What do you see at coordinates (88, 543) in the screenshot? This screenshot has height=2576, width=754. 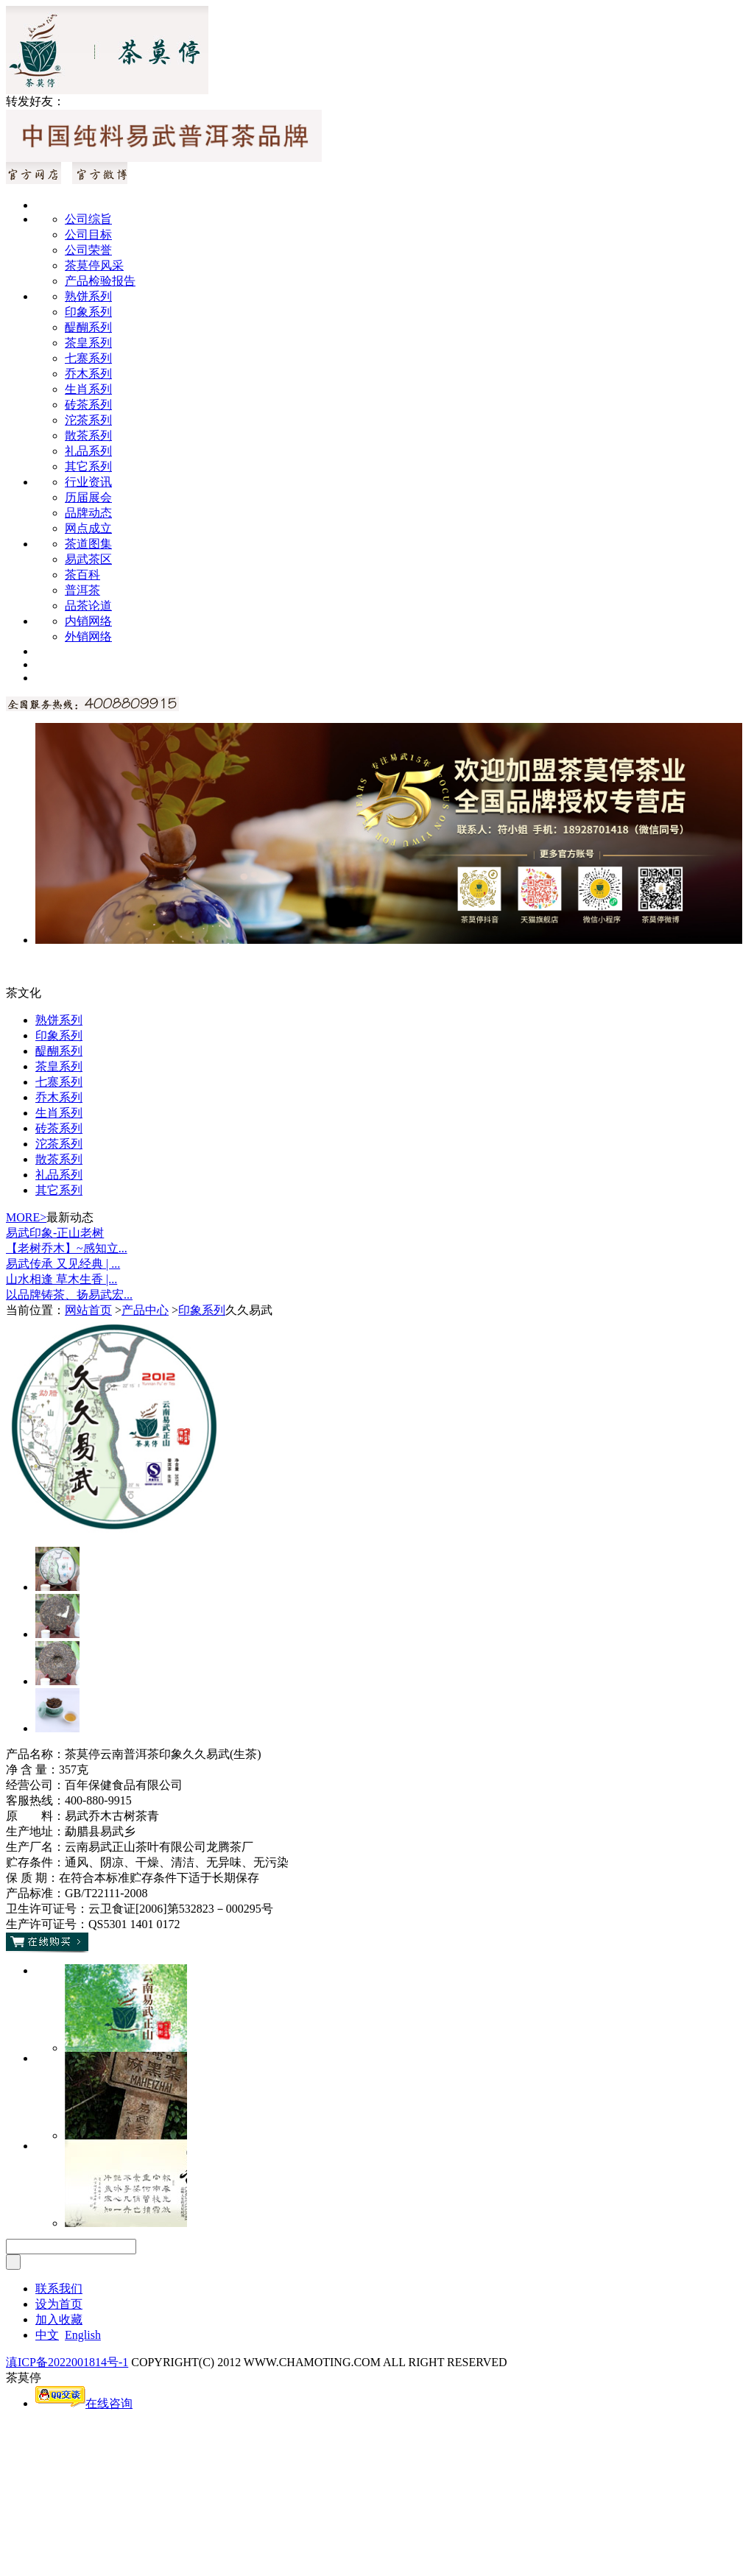 I see `茶道图集` at bounding box center [88, 543].